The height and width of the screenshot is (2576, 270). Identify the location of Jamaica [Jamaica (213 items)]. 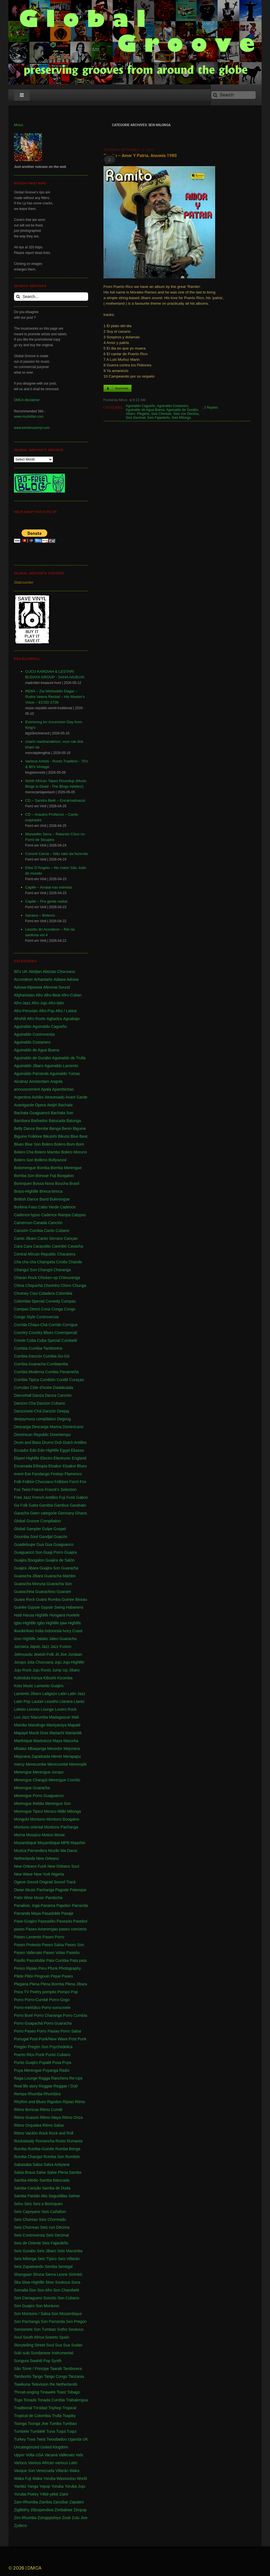
(21, 1646).